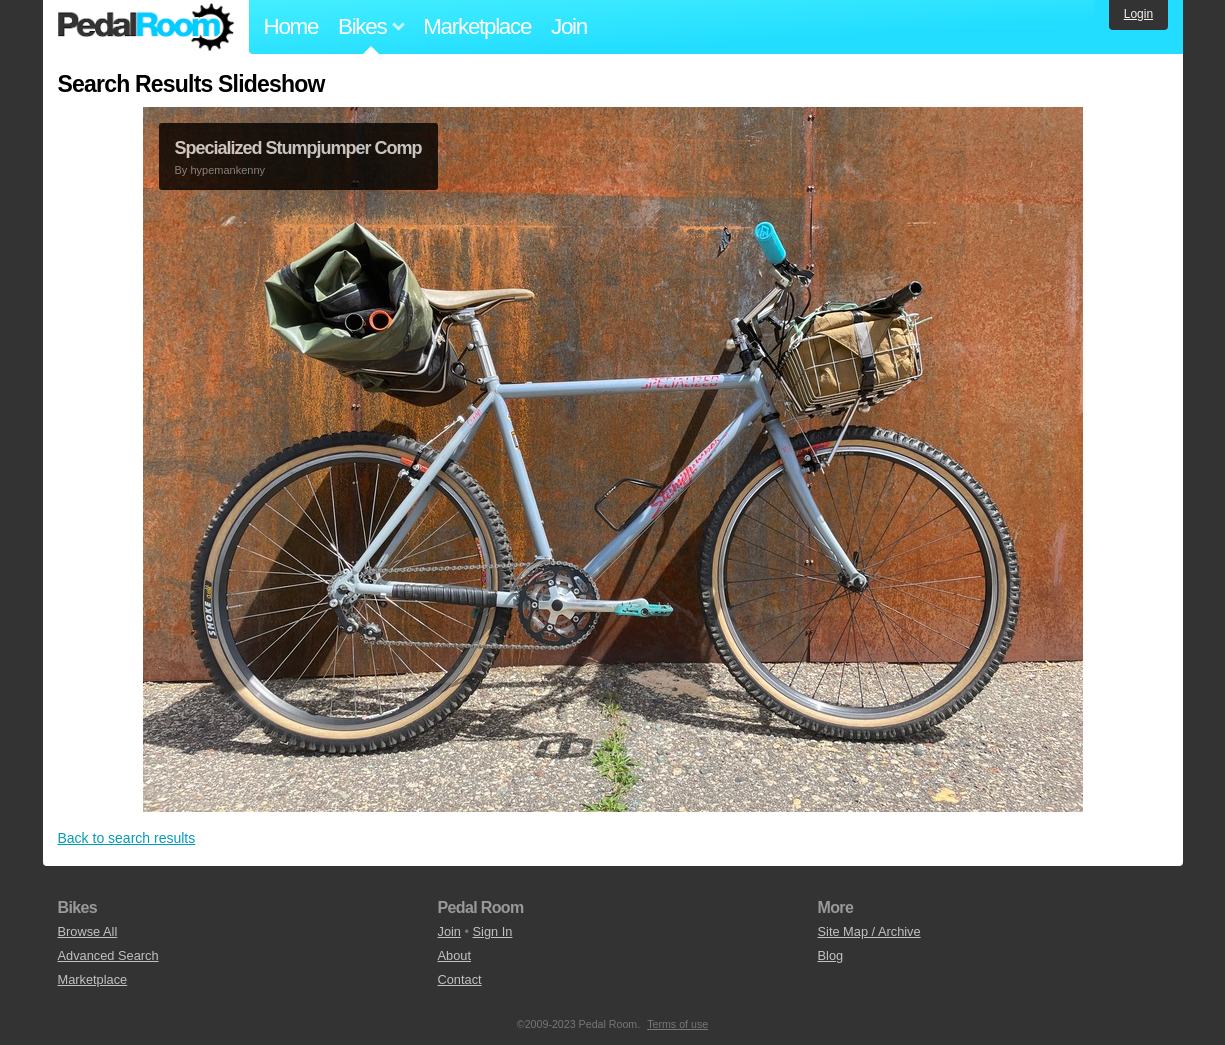 Image resolution: width=1225 pixels, height=1045 pixels. What do you see at coordinates (831, 955) in the screenshot?
I see `Blog` at bounding box center [831, 955].